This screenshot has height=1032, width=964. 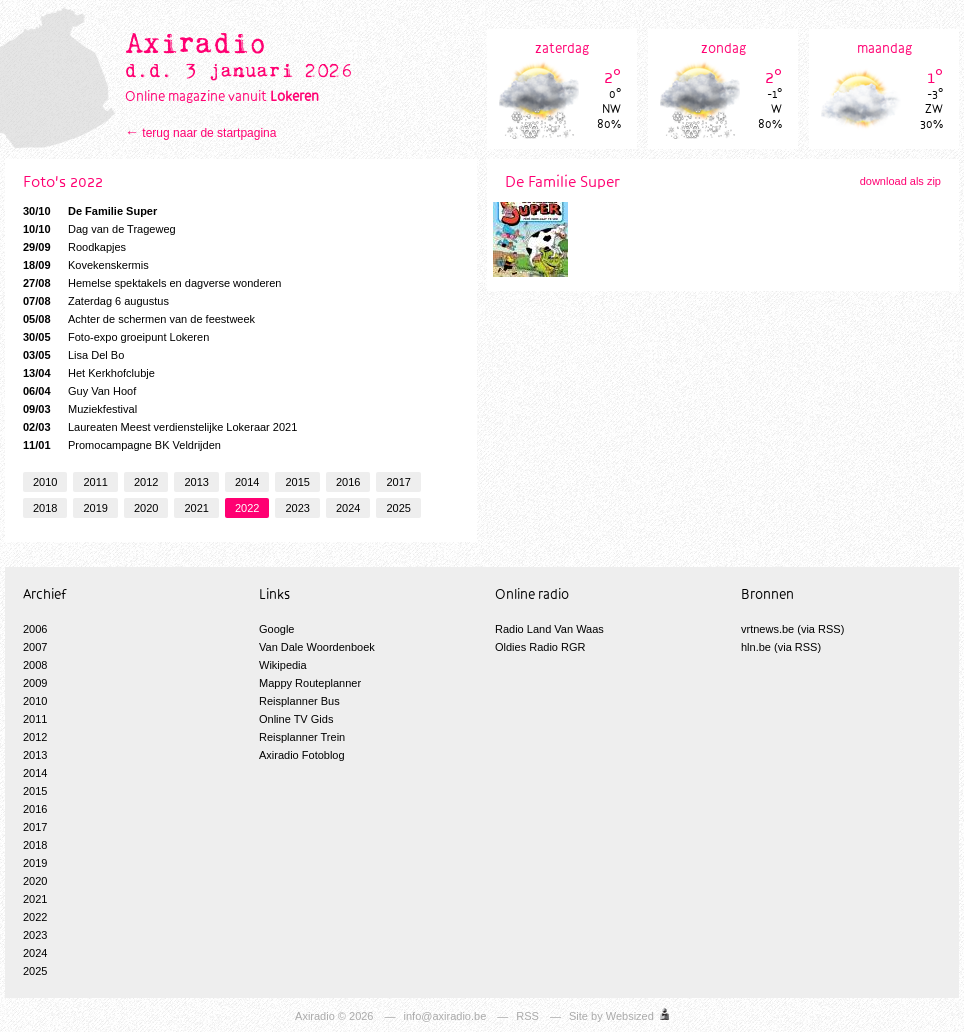 I want to click on Axiradio, so click(x=315, y=1016).